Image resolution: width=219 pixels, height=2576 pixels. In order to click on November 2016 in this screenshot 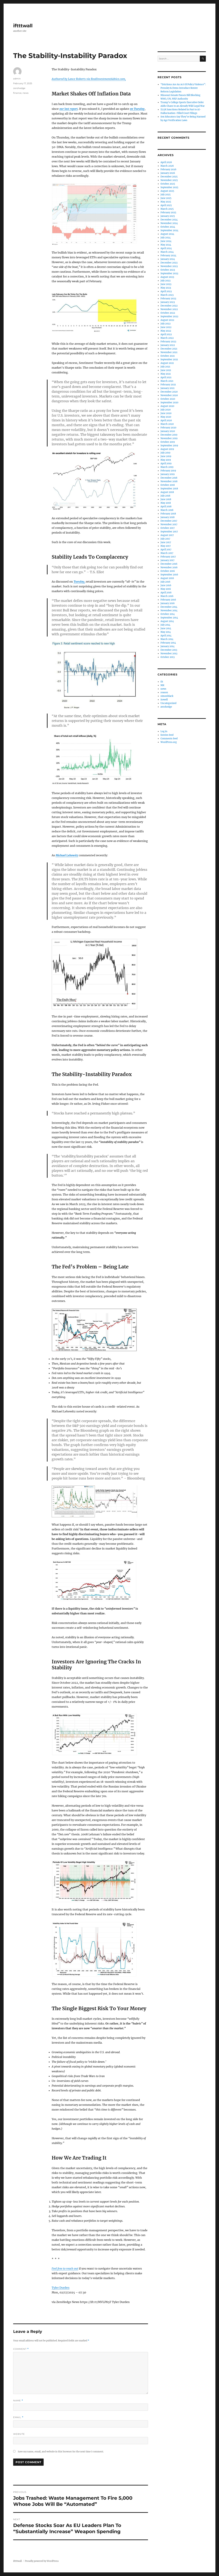, I will do `click(169, 567)`.